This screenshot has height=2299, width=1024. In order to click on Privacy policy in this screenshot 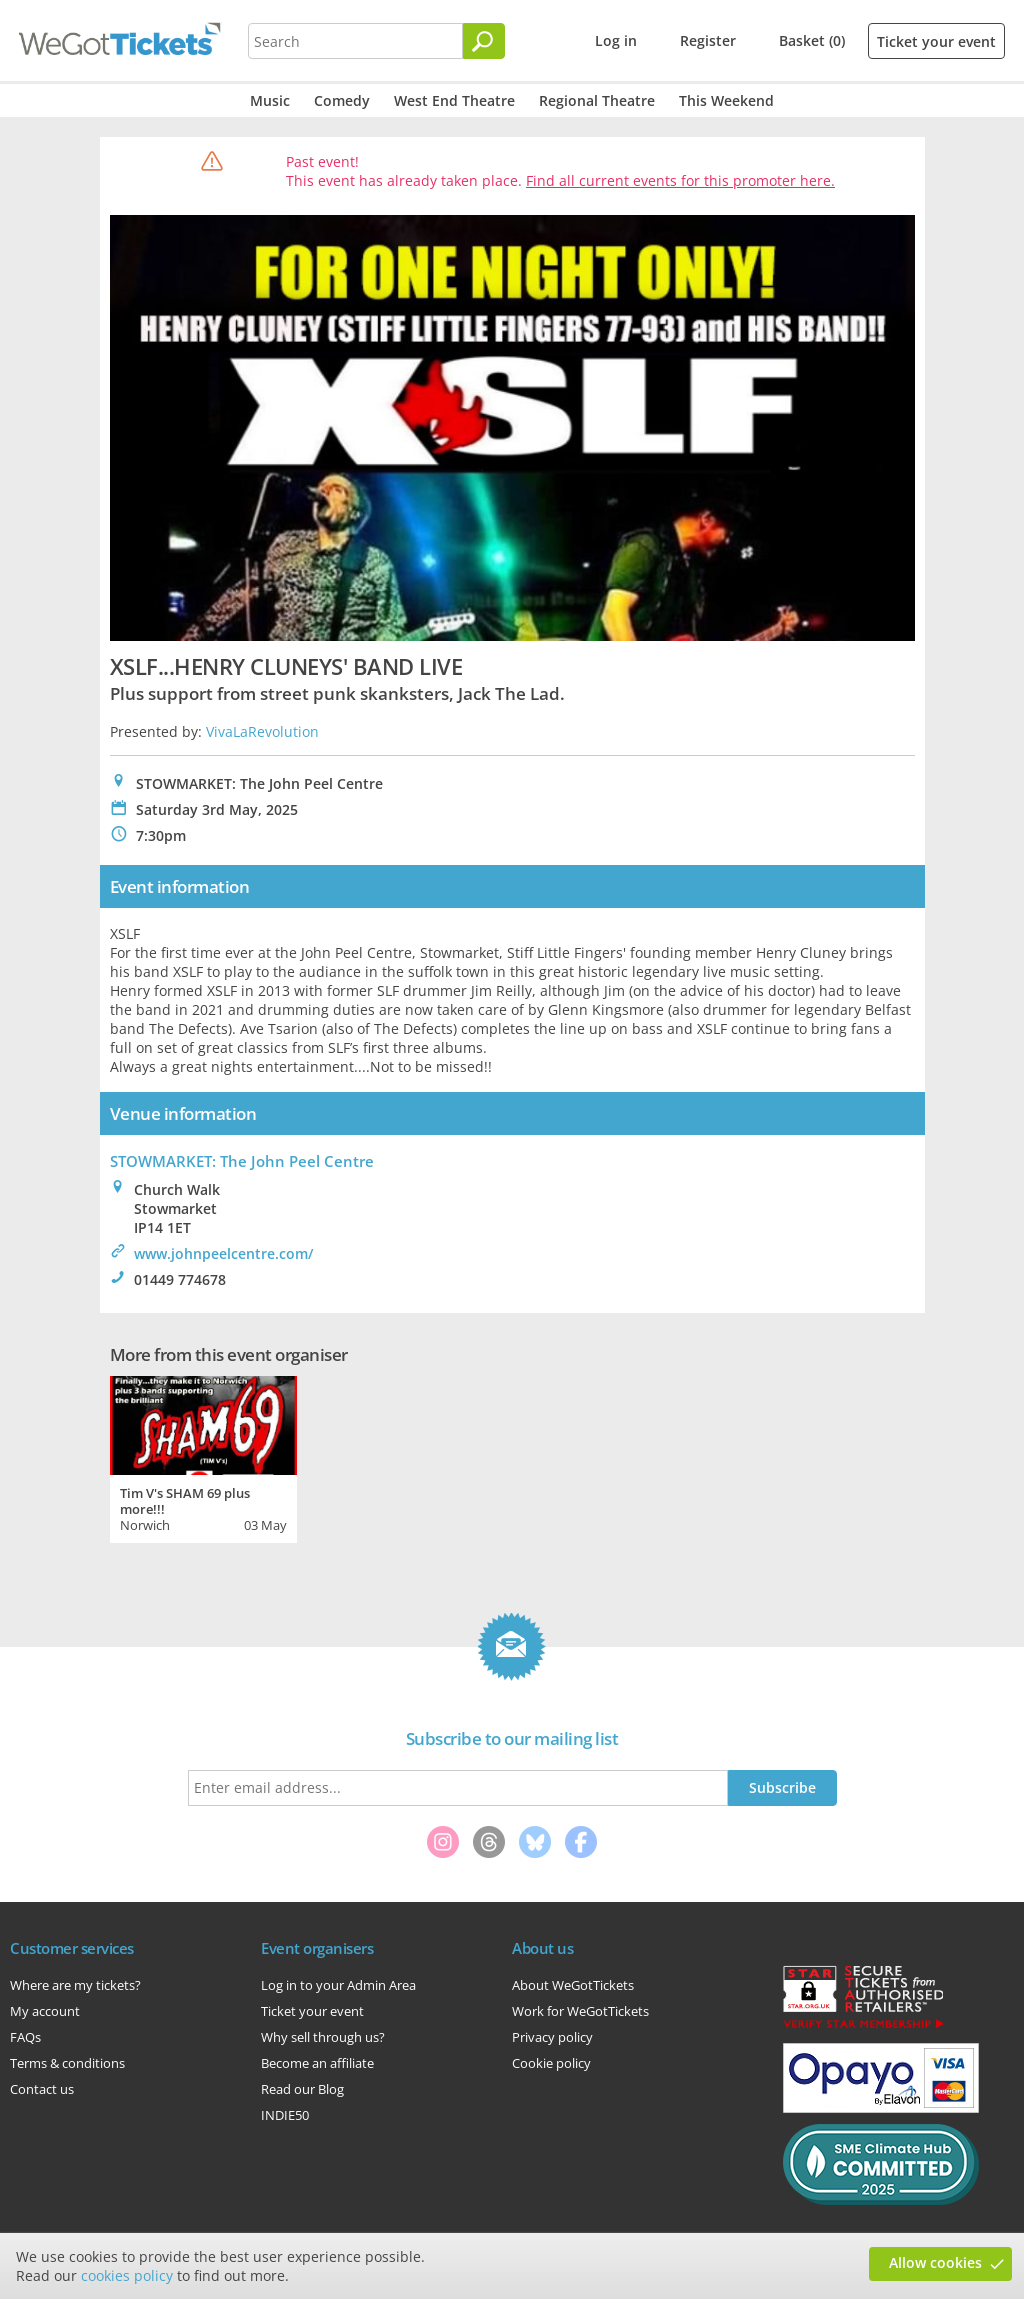, I will do `click(552, 2037)`.